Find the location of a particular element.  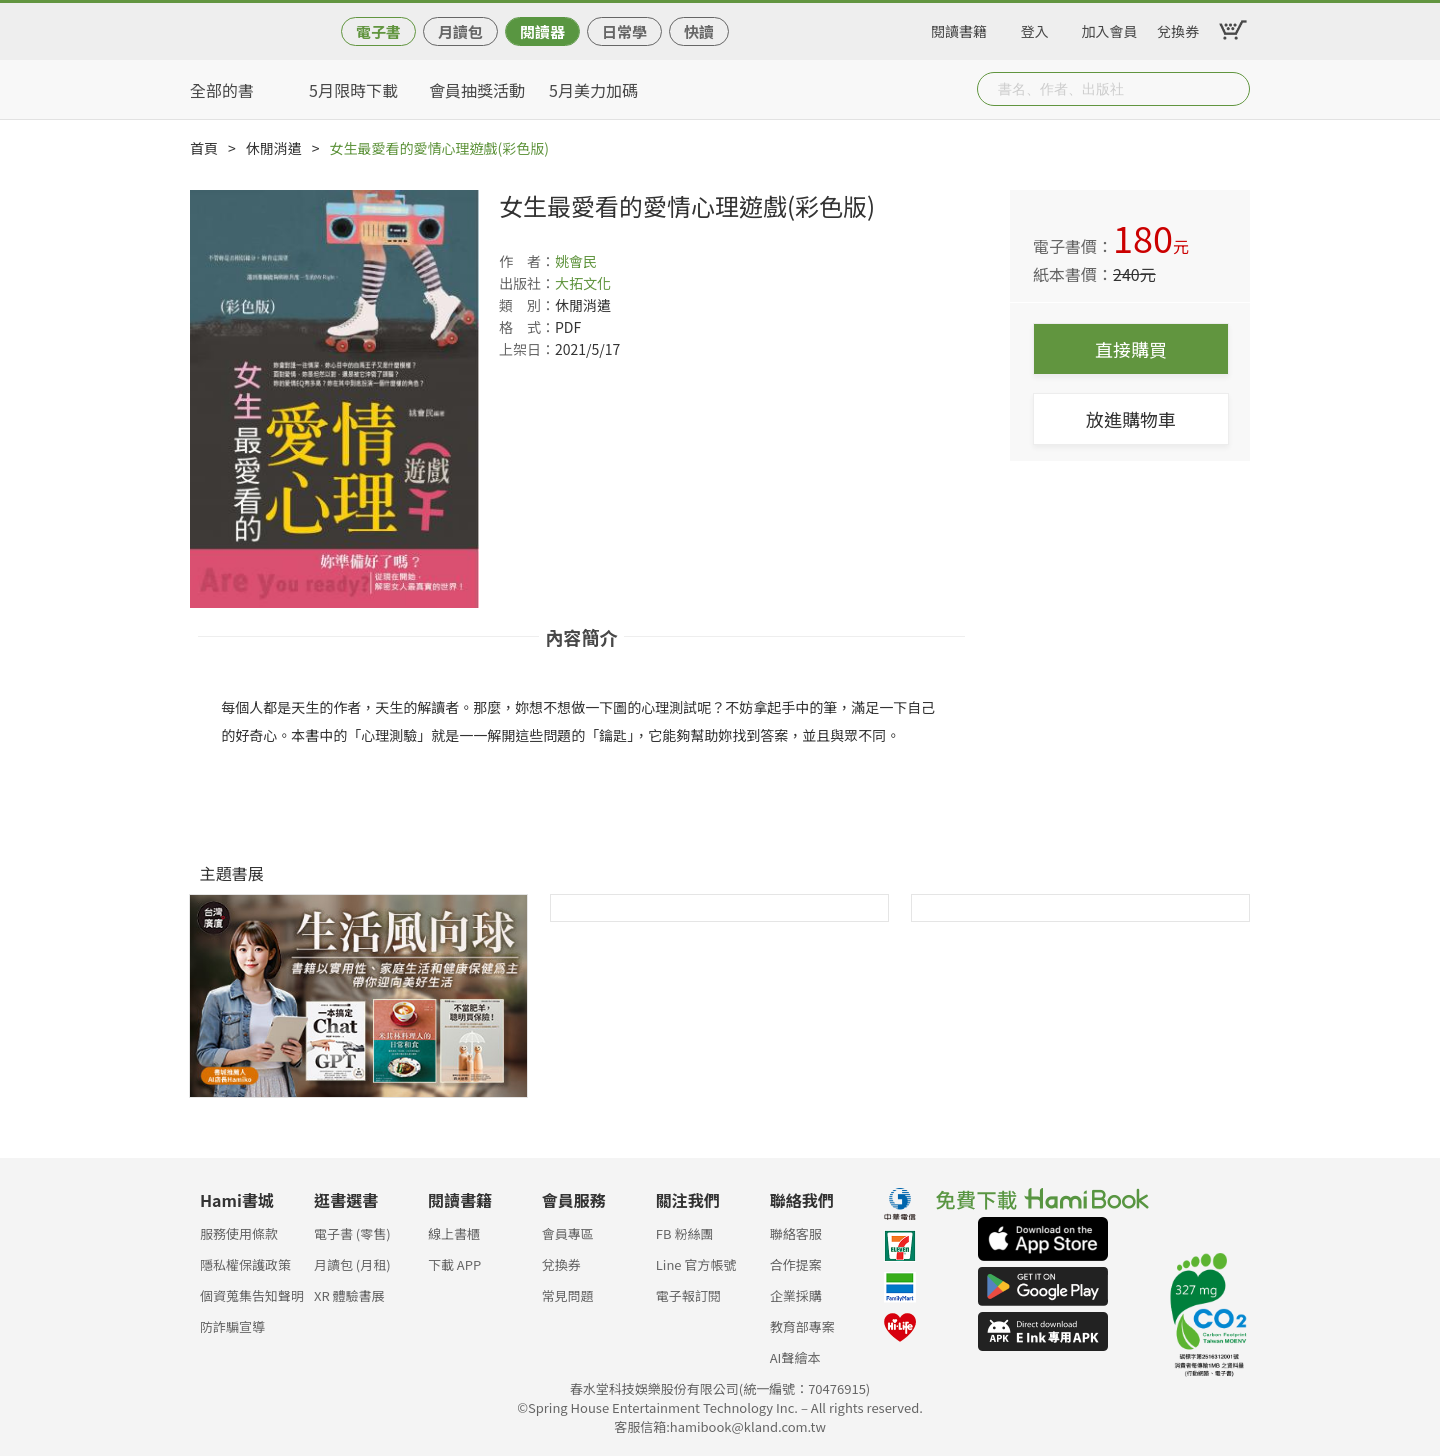

合作提案 is located at coordinates (796, 1264).